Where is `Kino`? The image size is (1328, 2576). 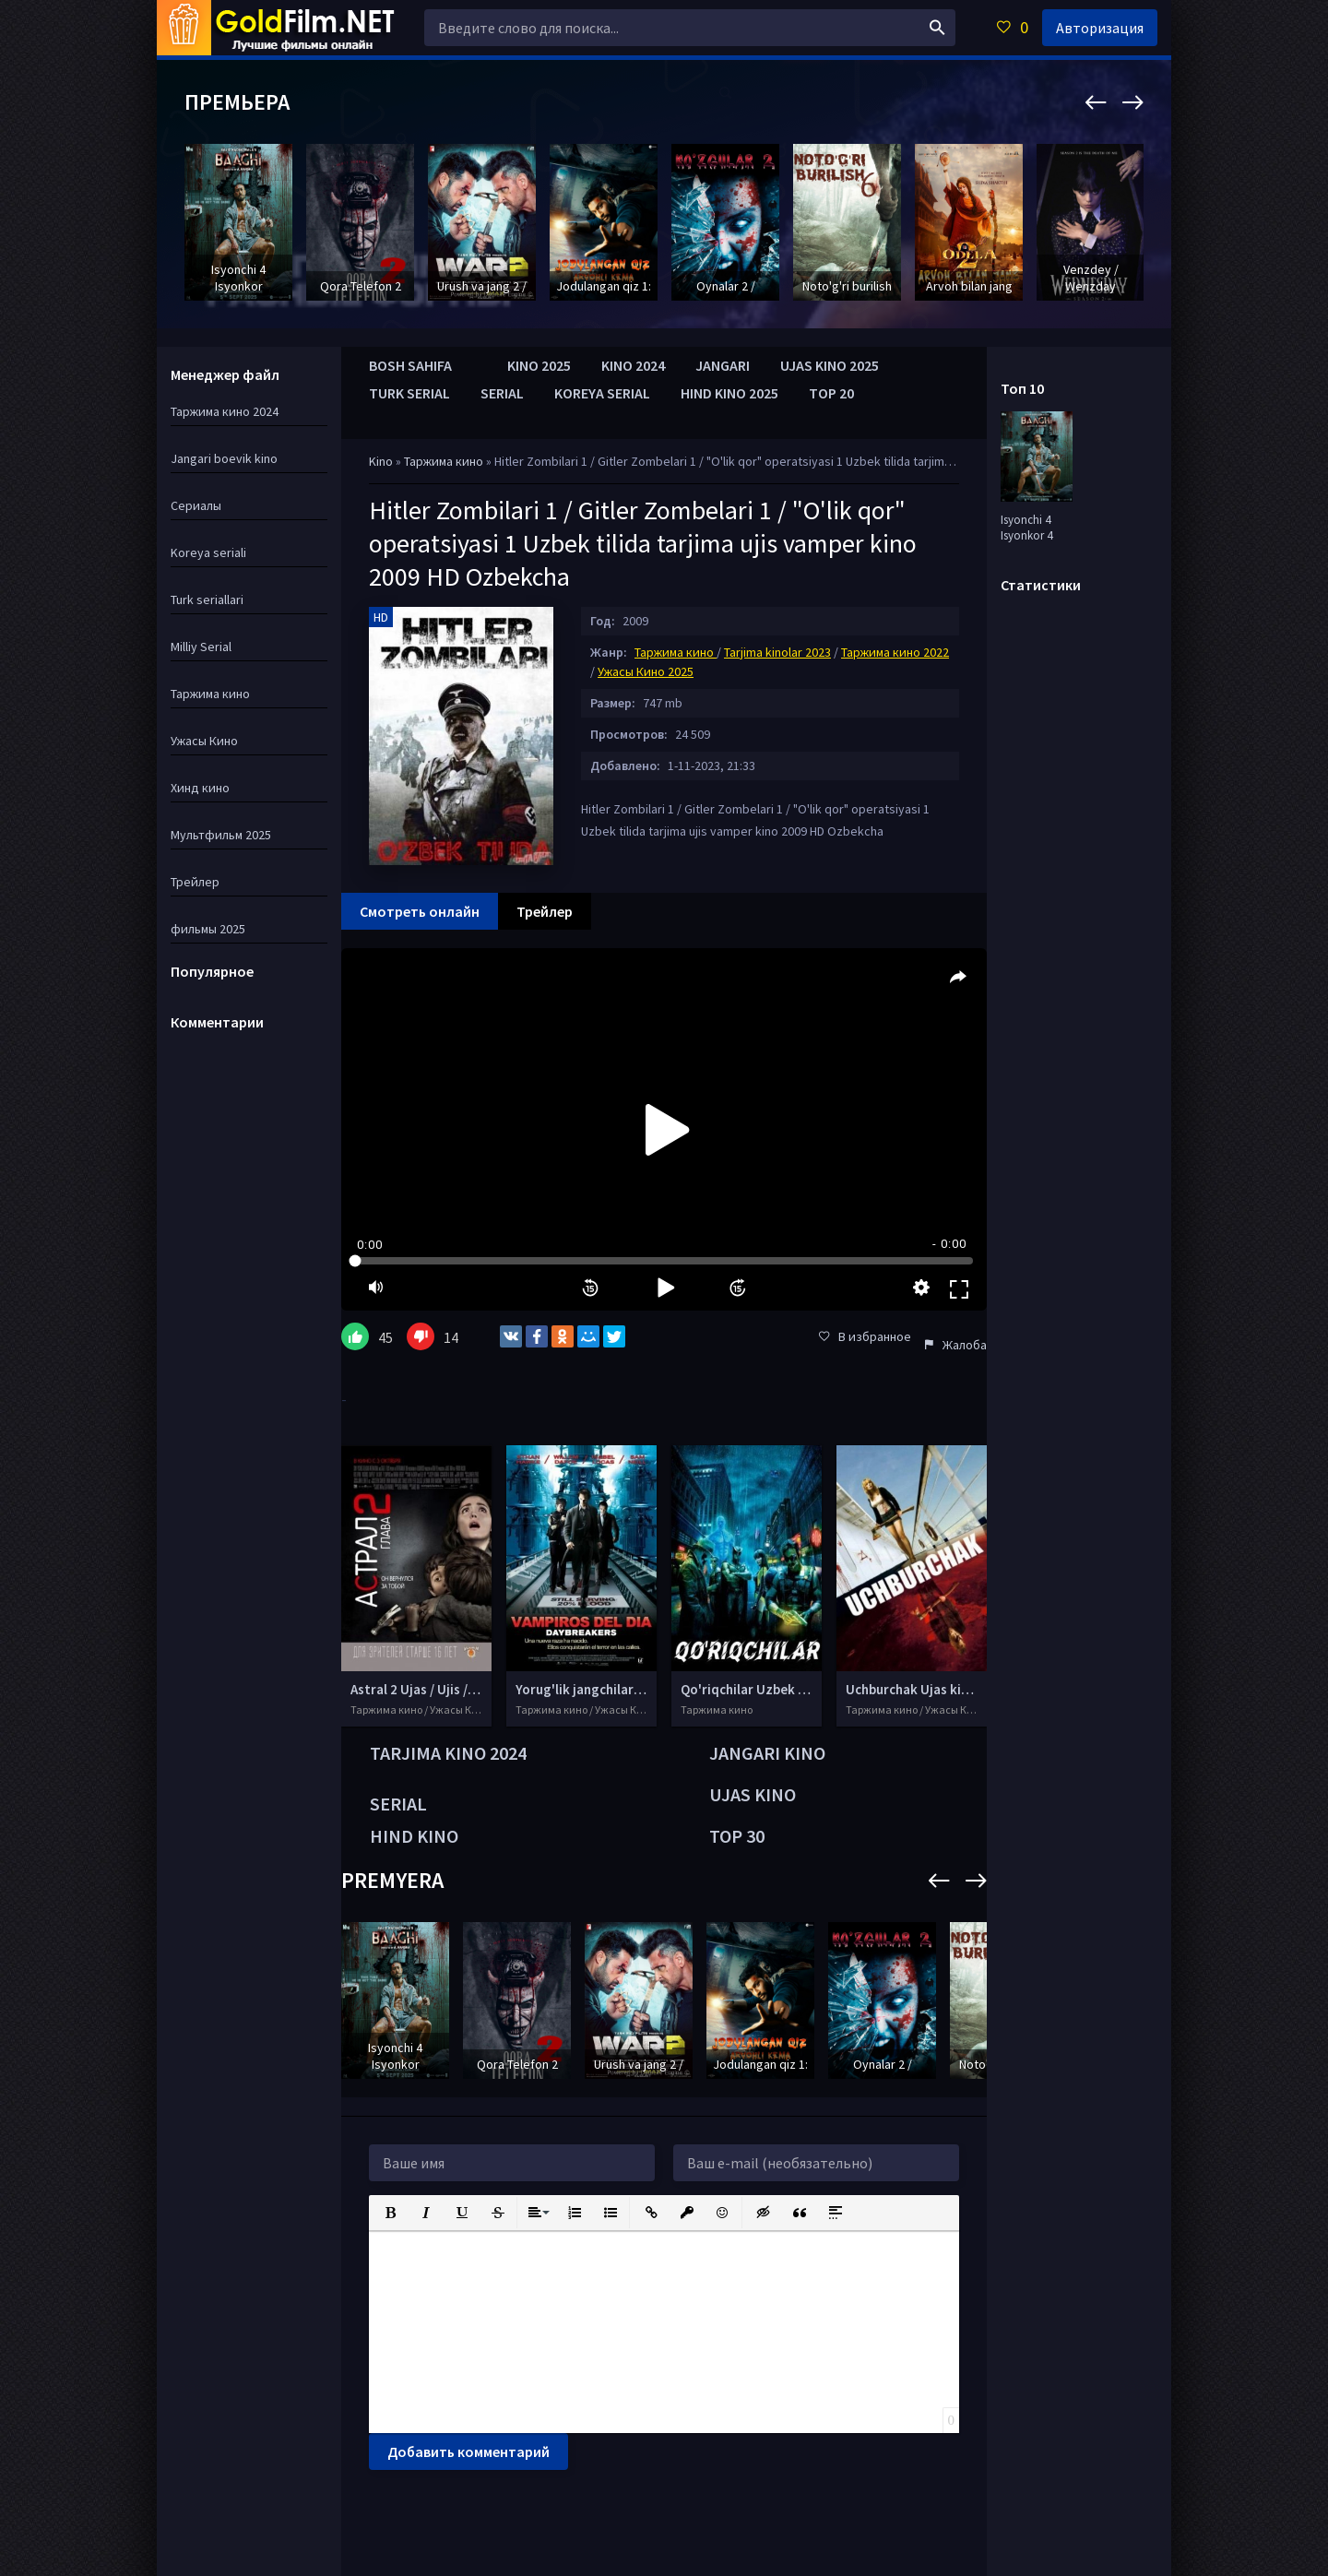 Kino is located at coordinates (381, 461).